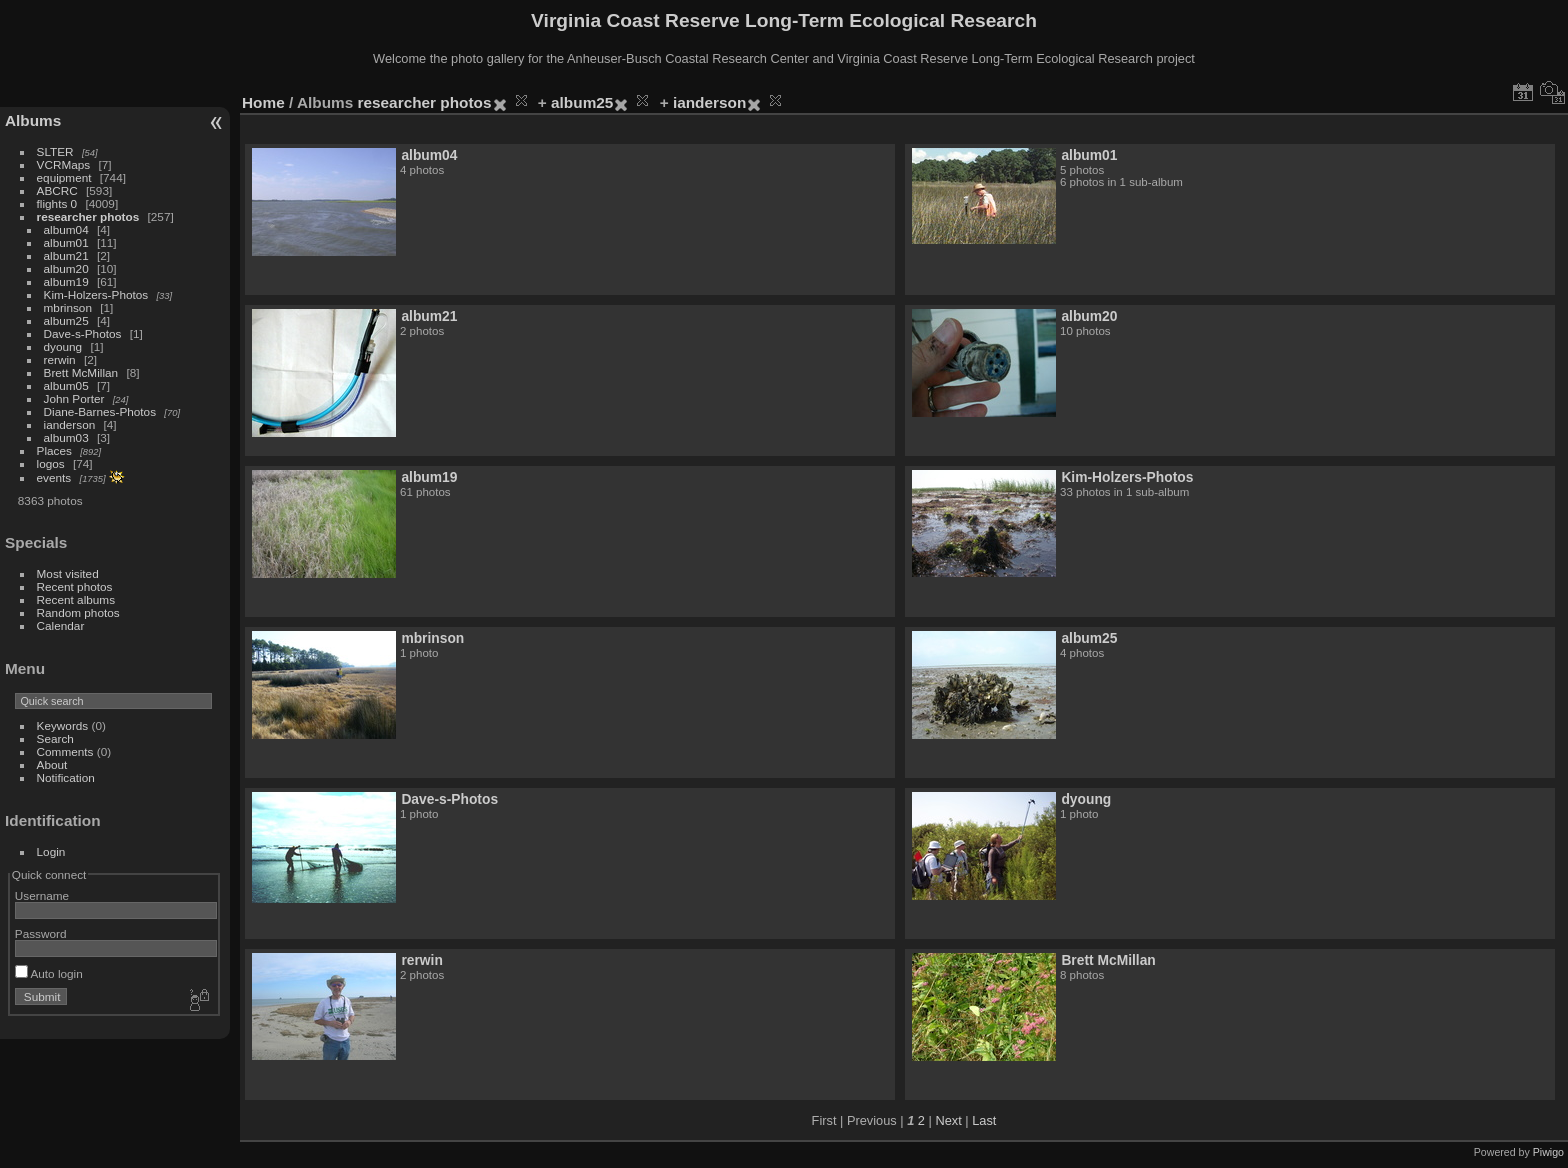  I want to click on rerwin, so click(60, 359).